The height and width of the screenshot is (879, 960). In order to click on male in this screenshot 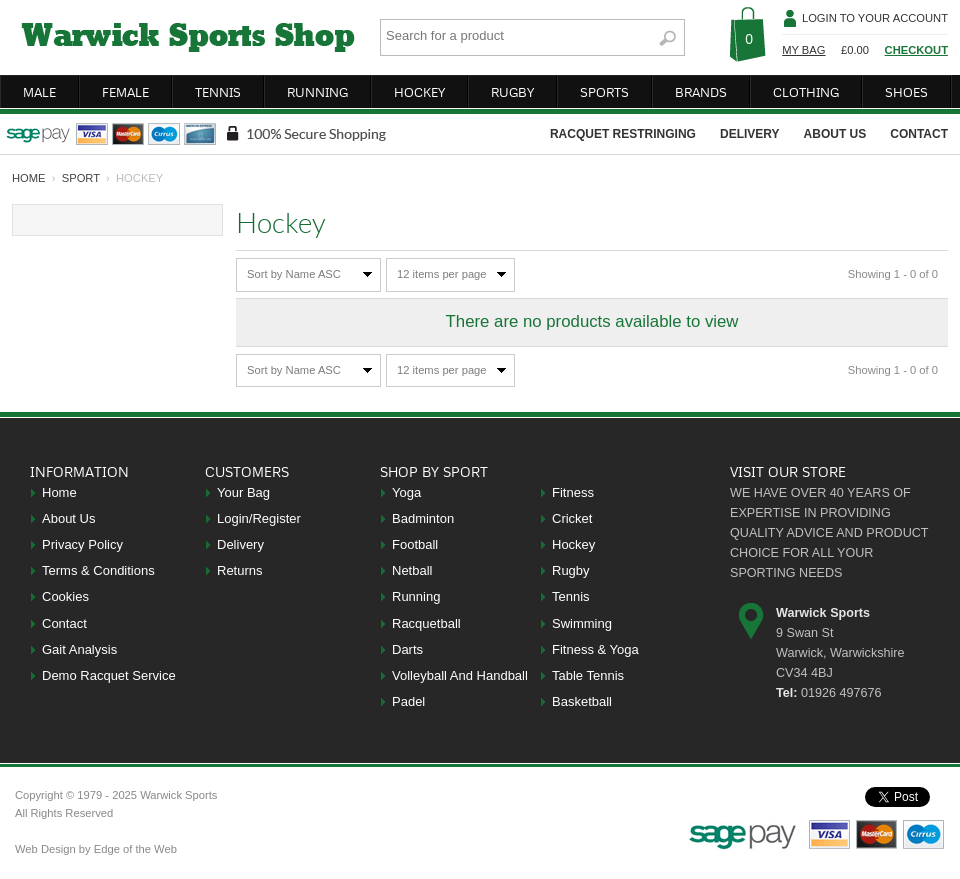, I will do `click(39, 92)`.